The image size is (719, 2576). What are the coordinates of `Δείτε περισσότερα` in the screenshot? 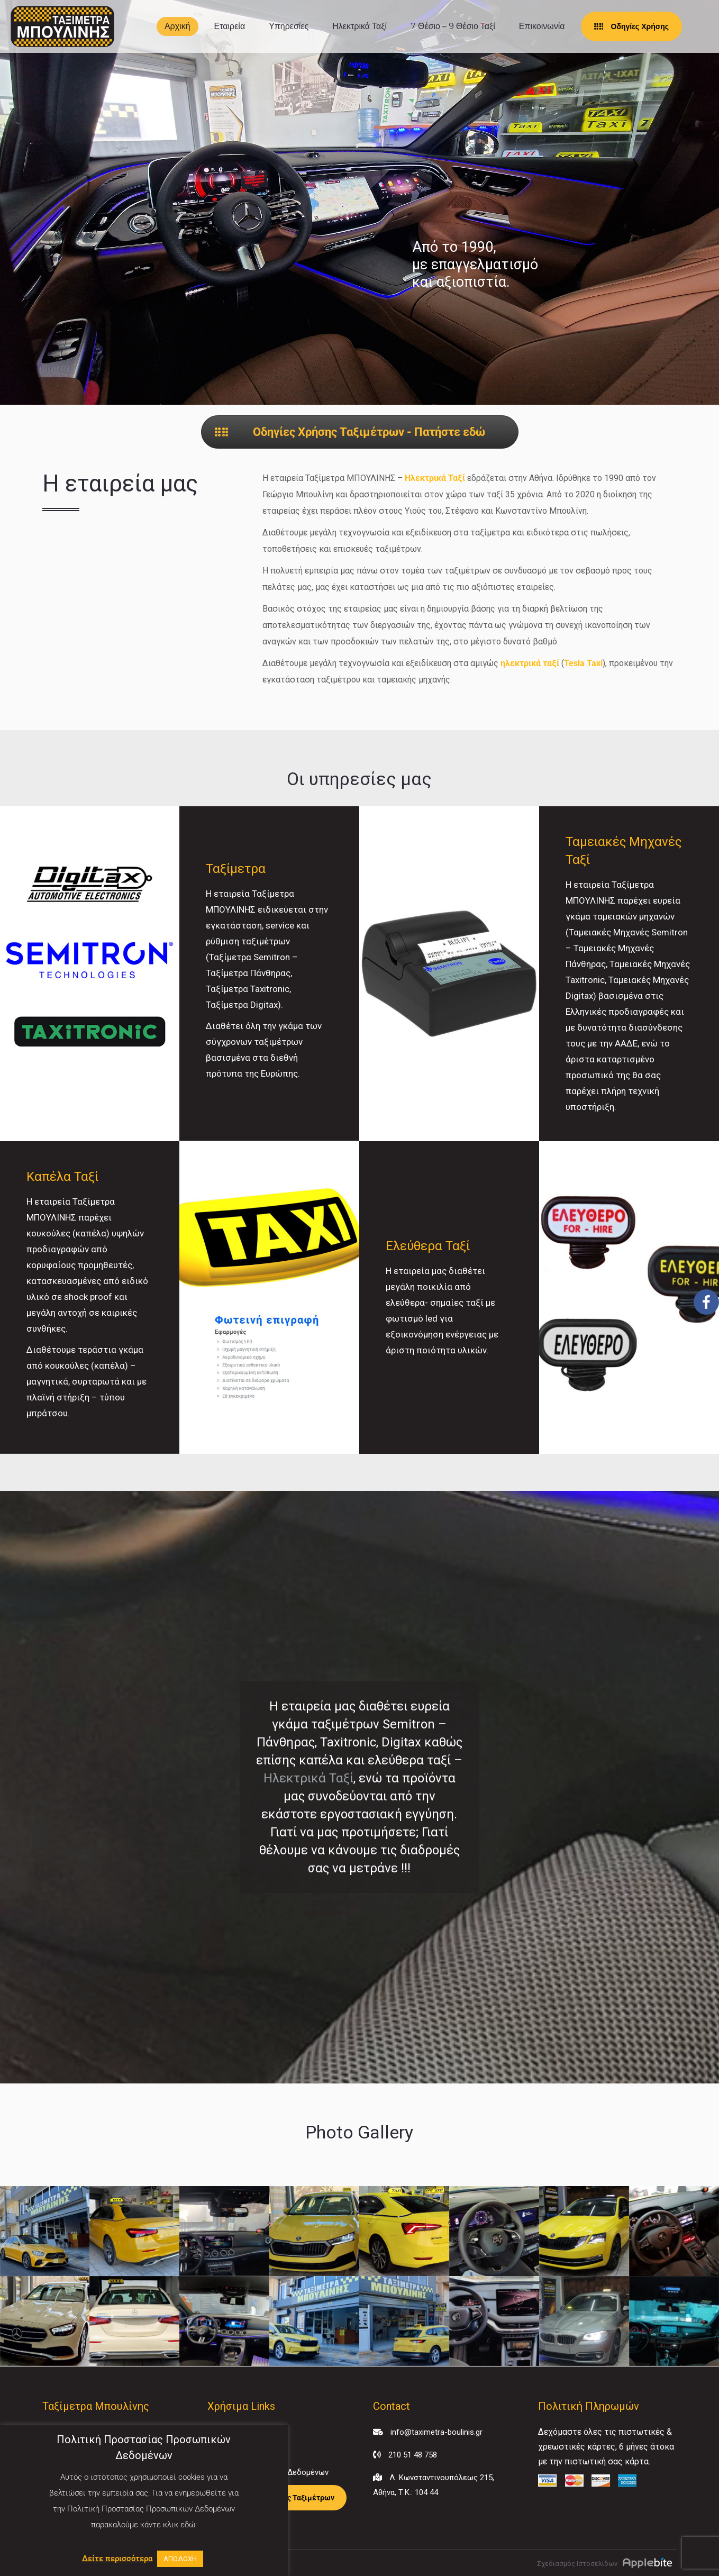 It's located at (117, 2558).